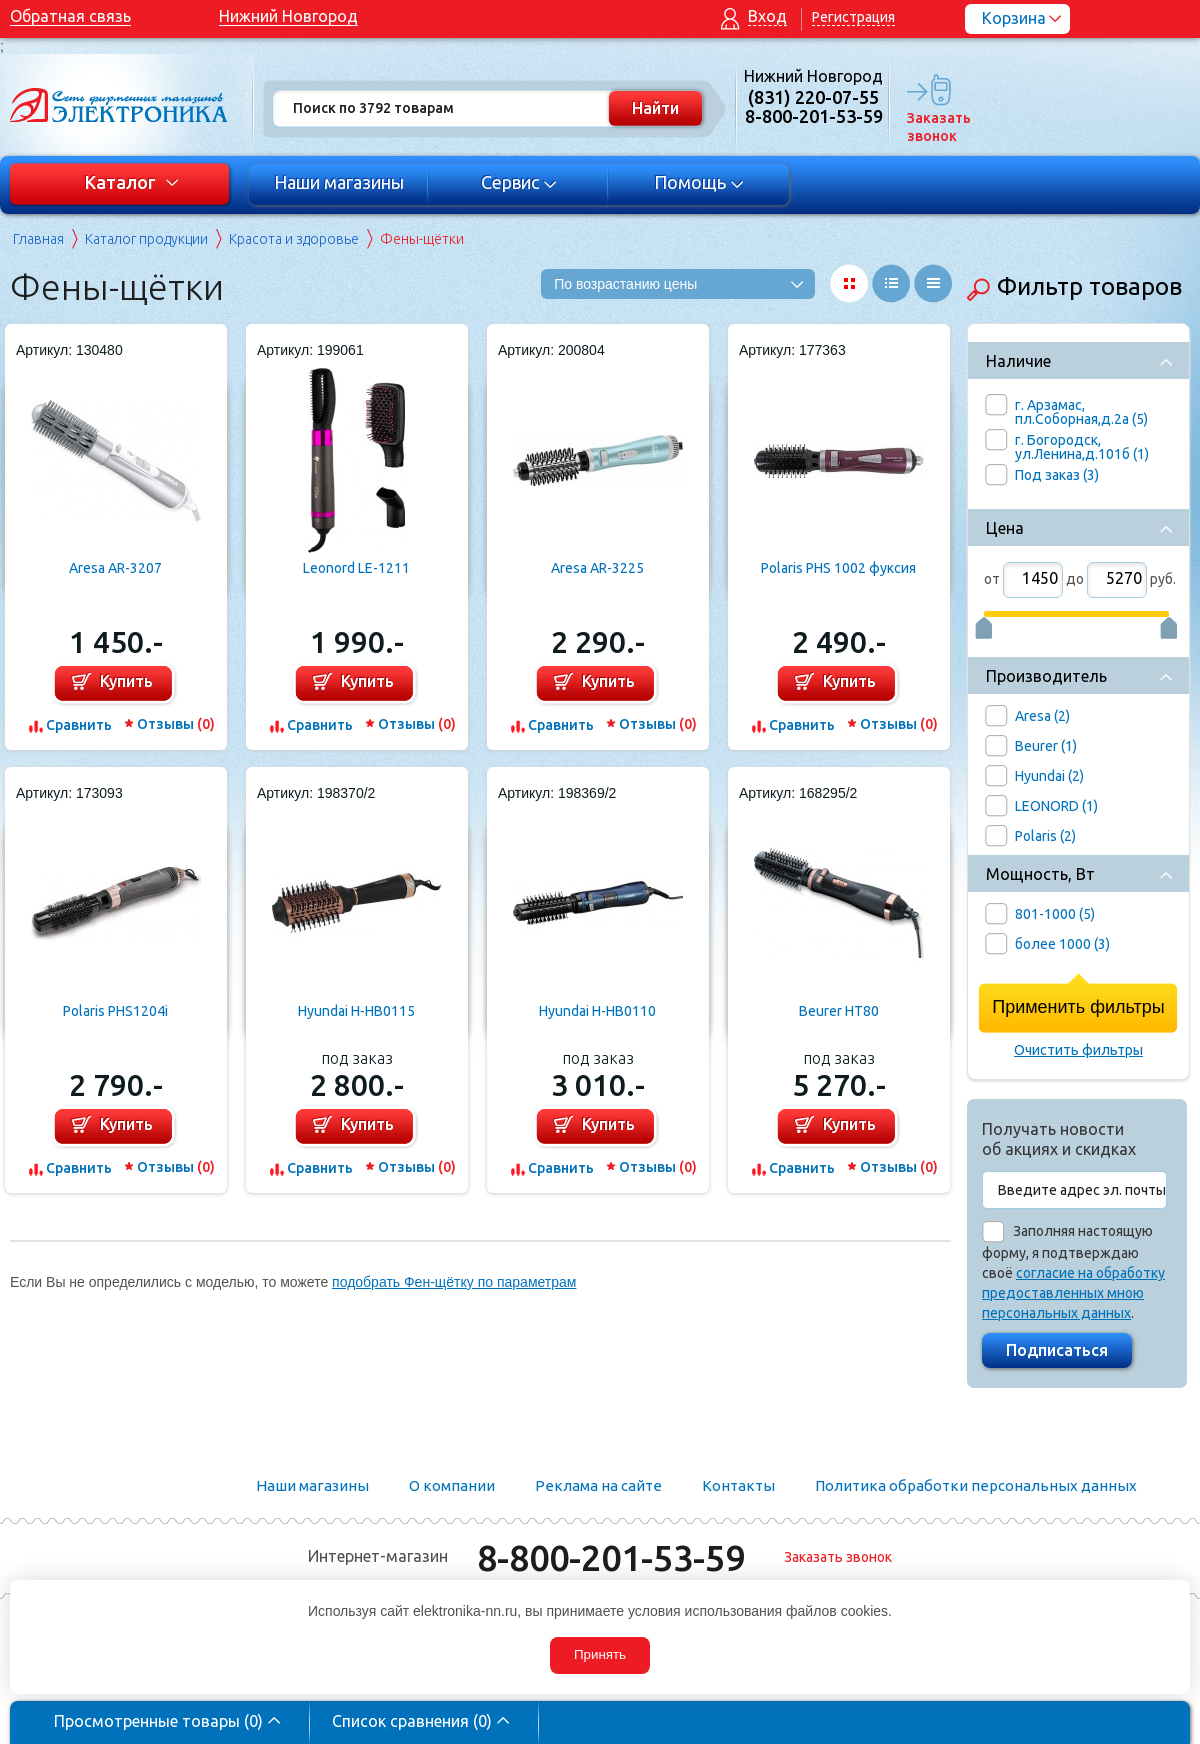 The image size is (1200, 1744). What do you see at coordinates (597, 568) in the screenshot?
I see `Aresa AR-3225` at bounding box center [597, 568].